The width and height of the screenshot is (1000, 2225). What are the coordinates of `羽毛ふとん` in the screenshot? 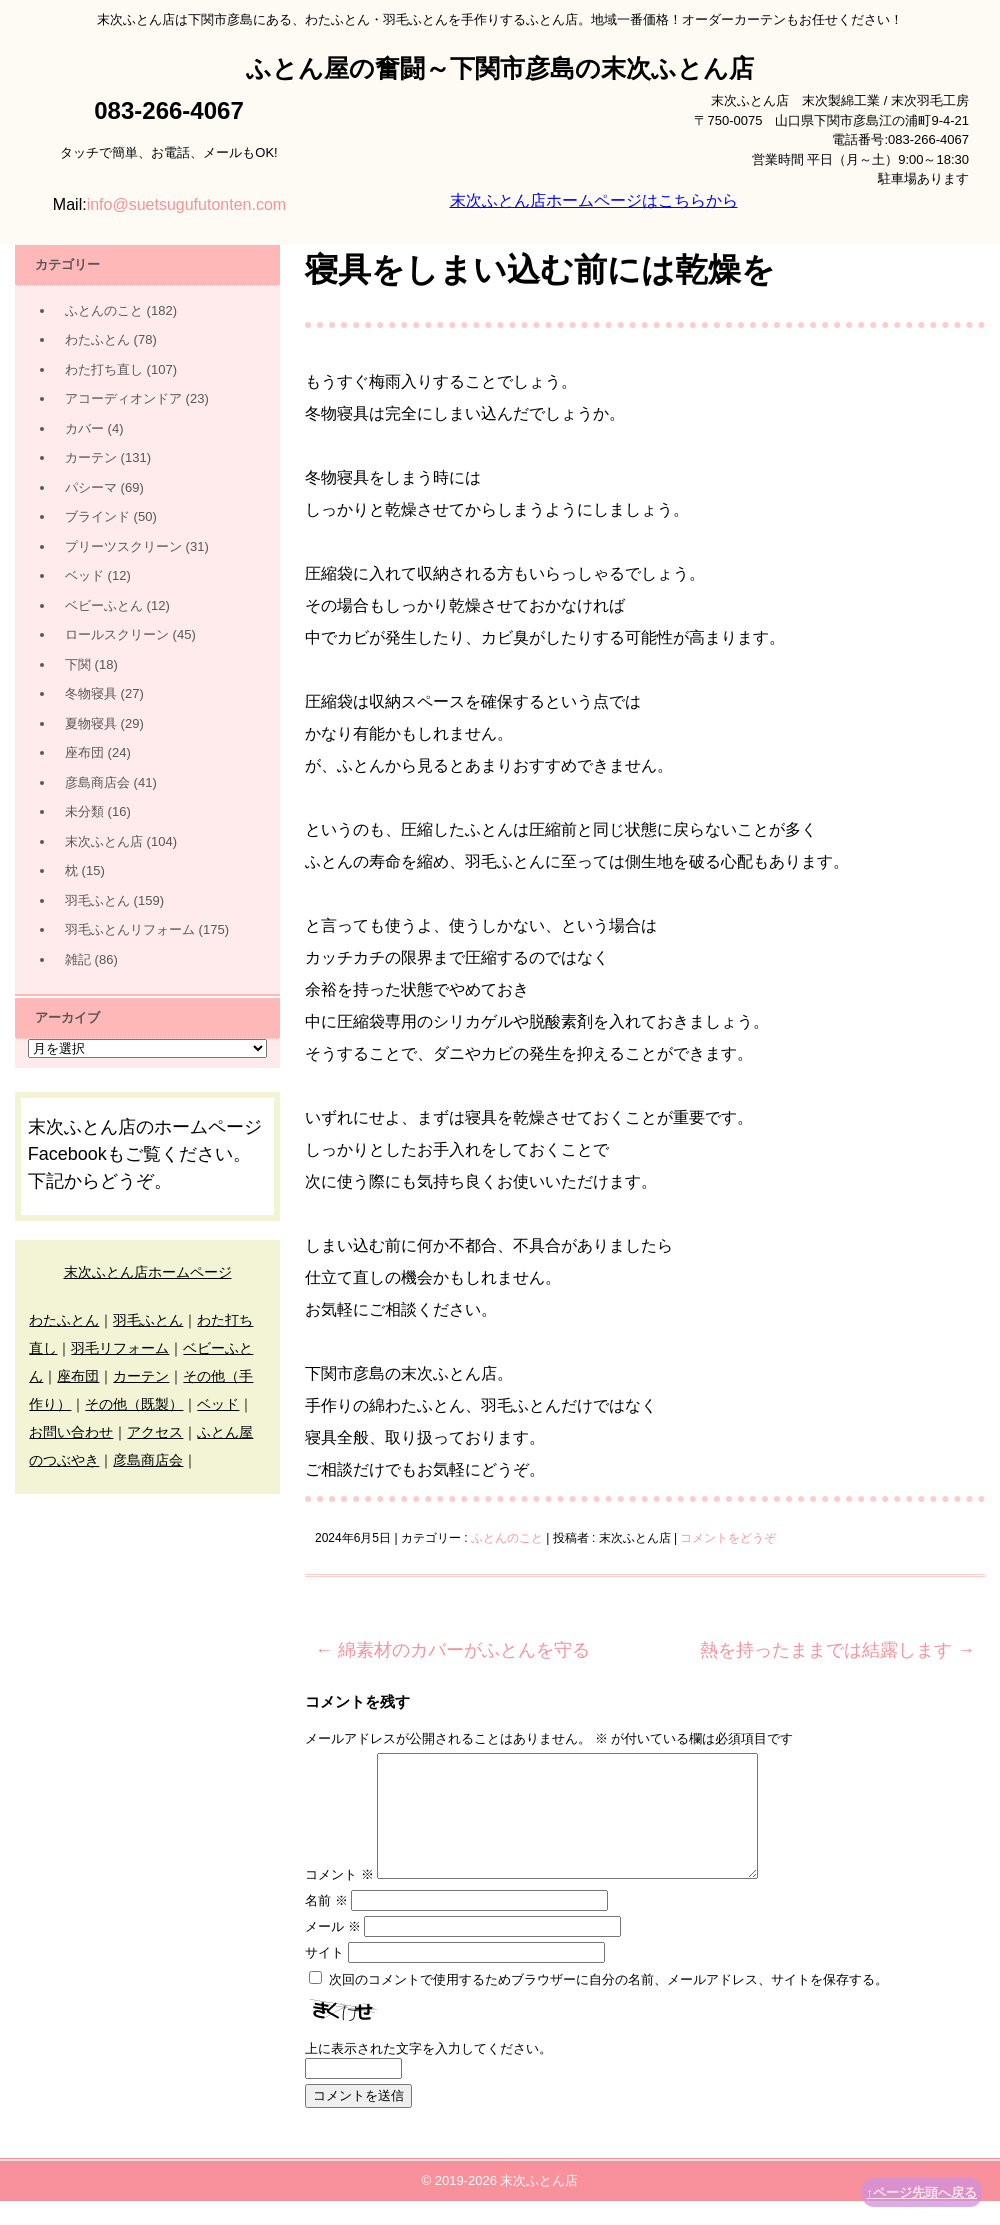 It's located at (97, 900).